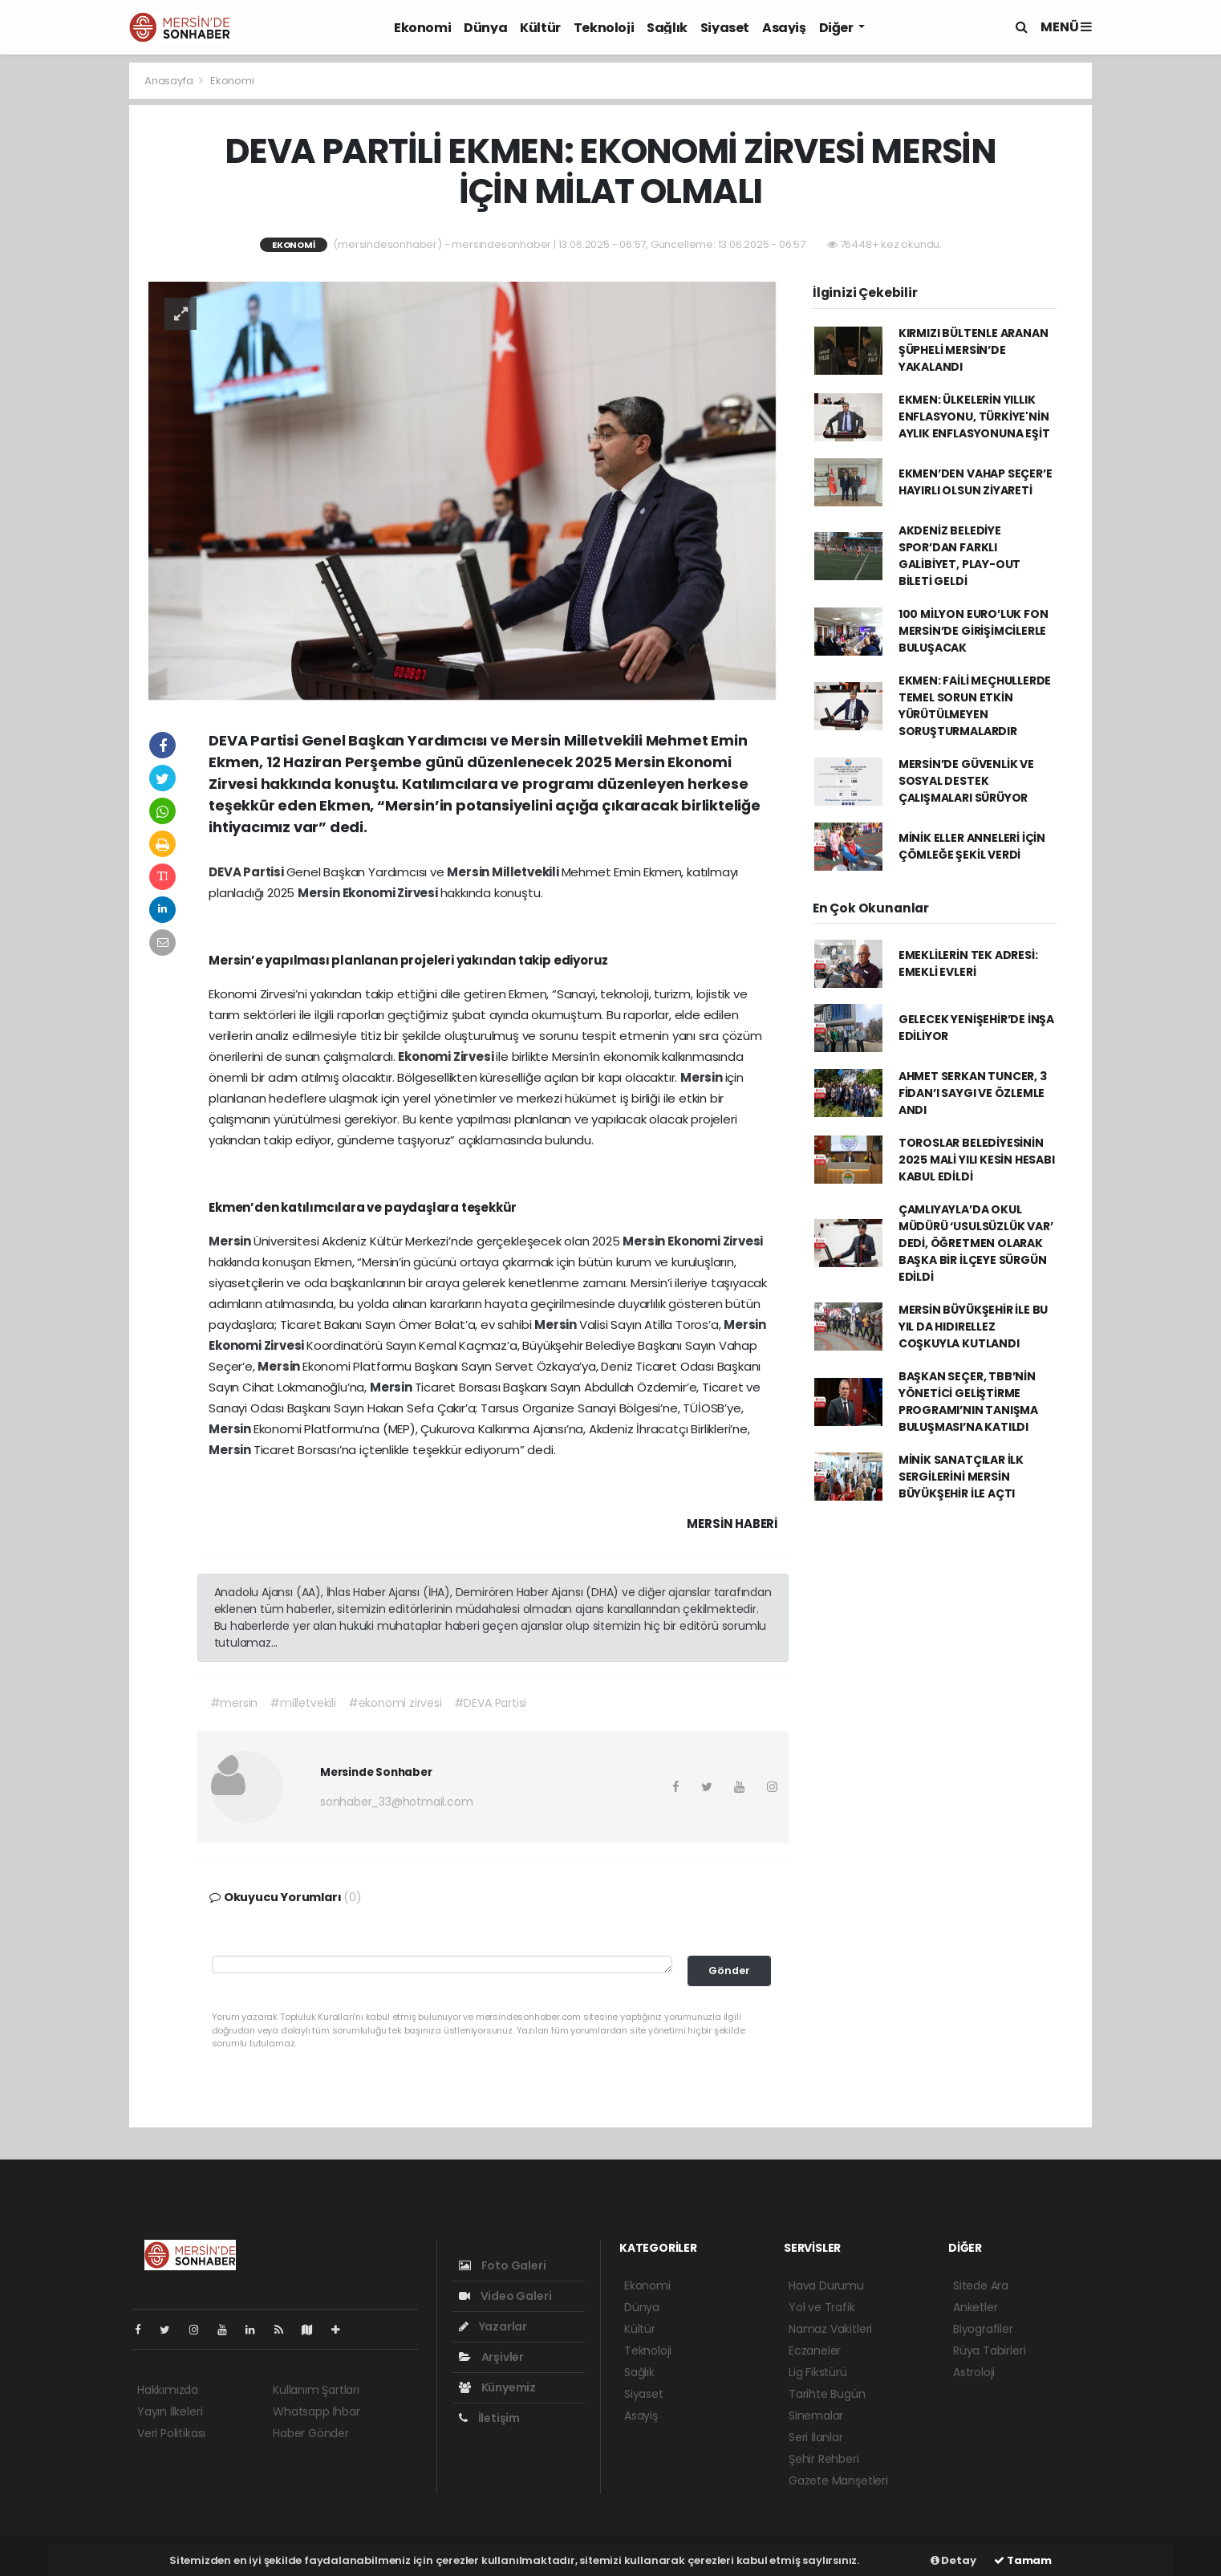 The height and width of the screenshot is (2576, 1221). I want to click on #DEVA Partisi, so click(490, 1703).